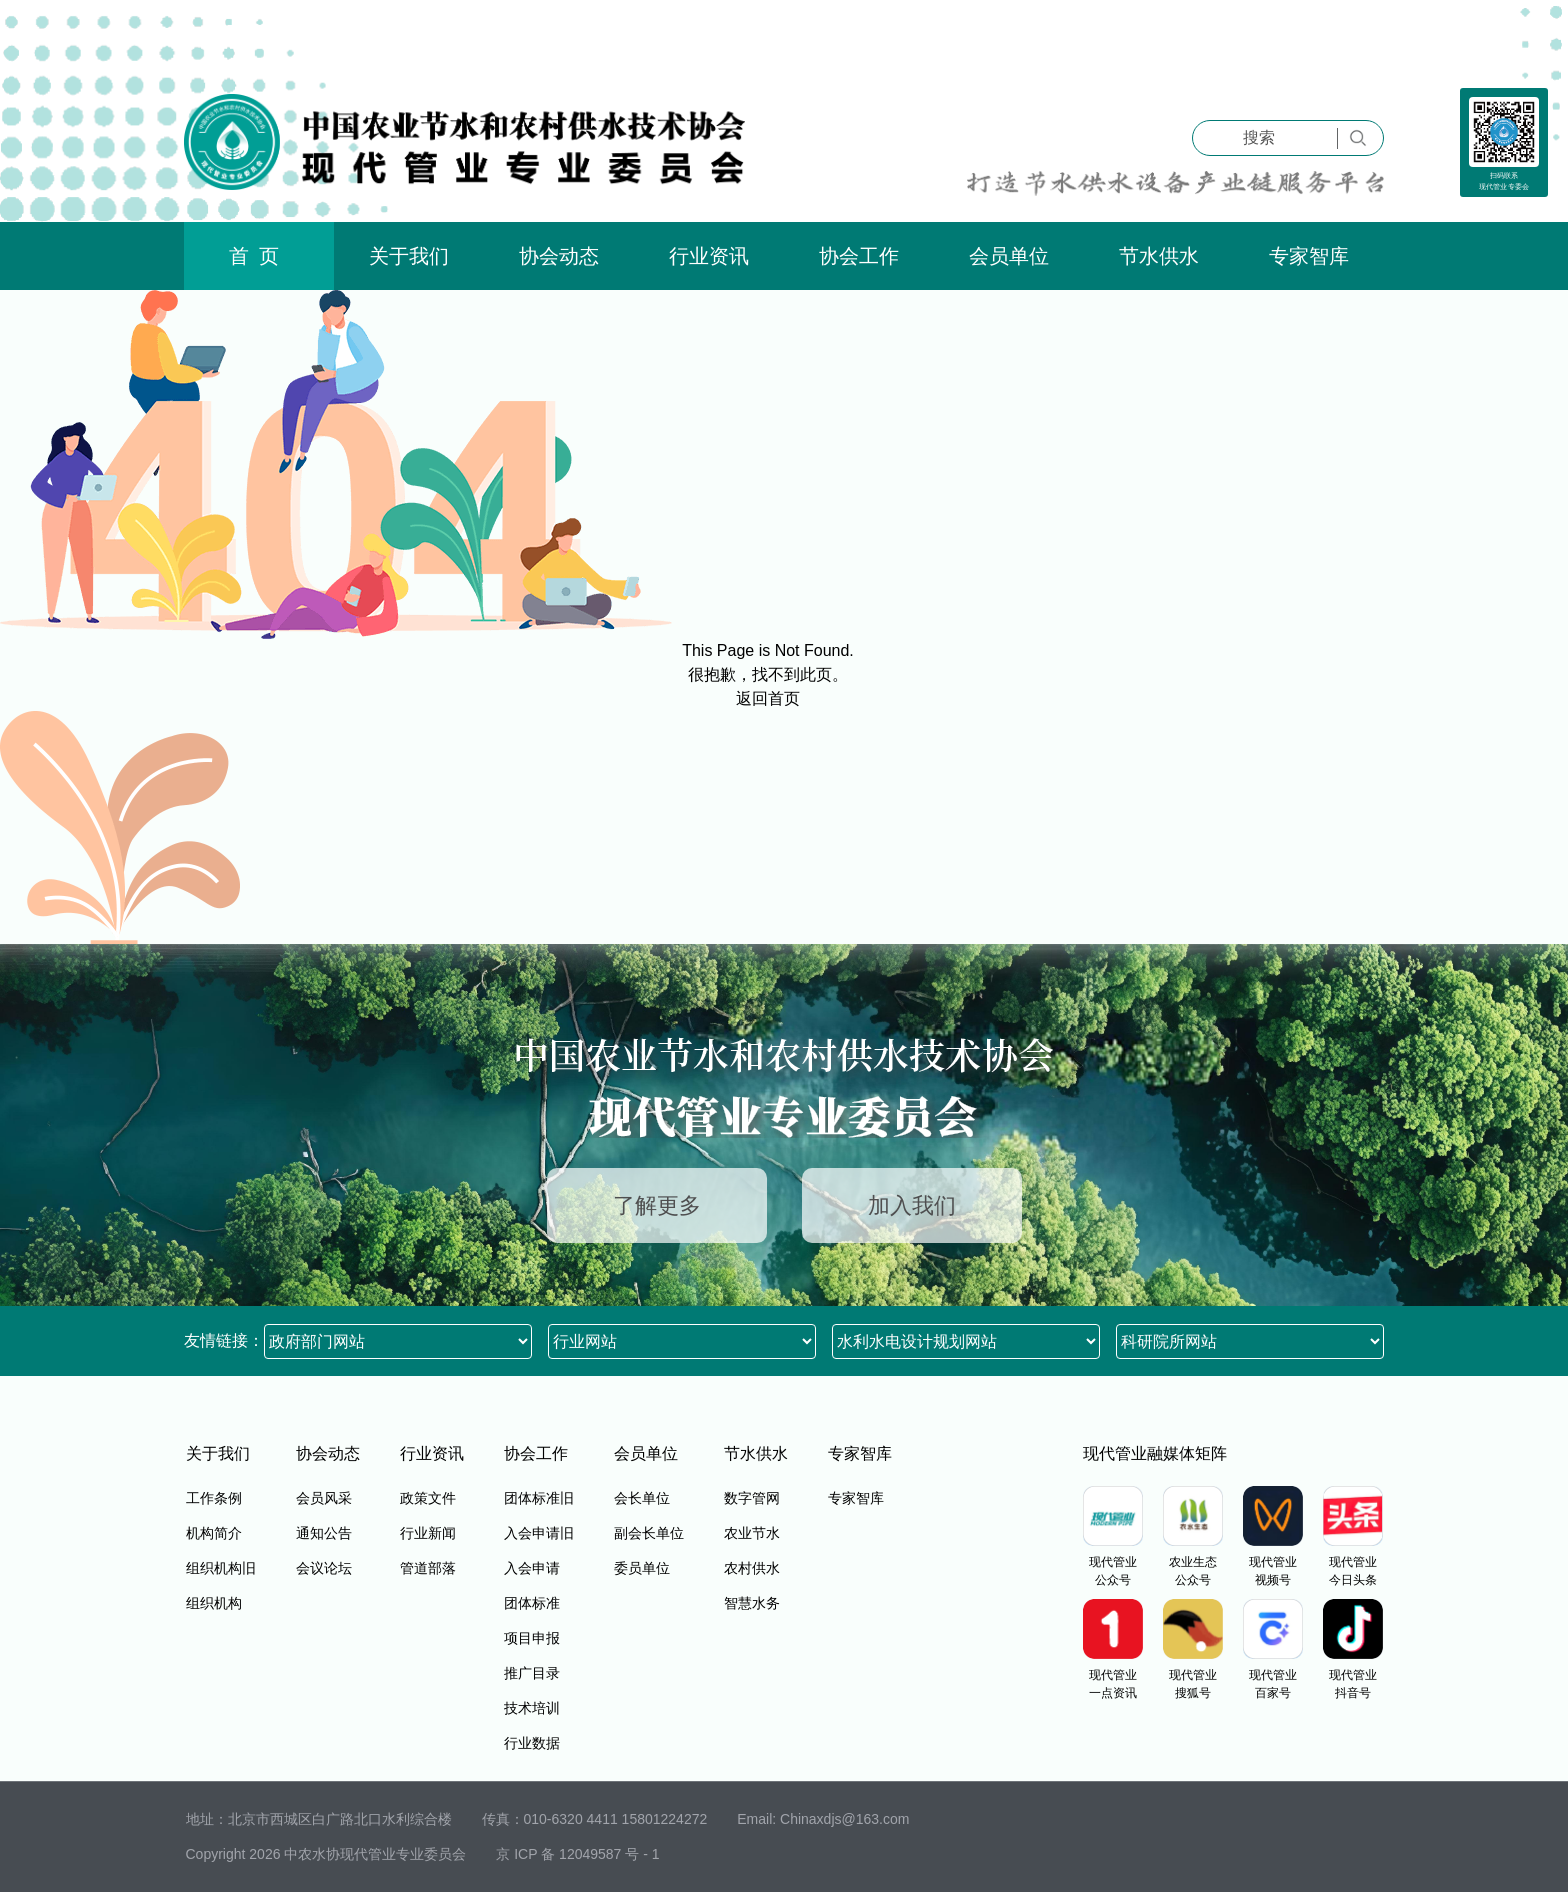 The height and width of the screenshot is (1892, 1568). Describe the element at coordinates (324, 1498) in the screenshot. I see `会员风采` at that location.